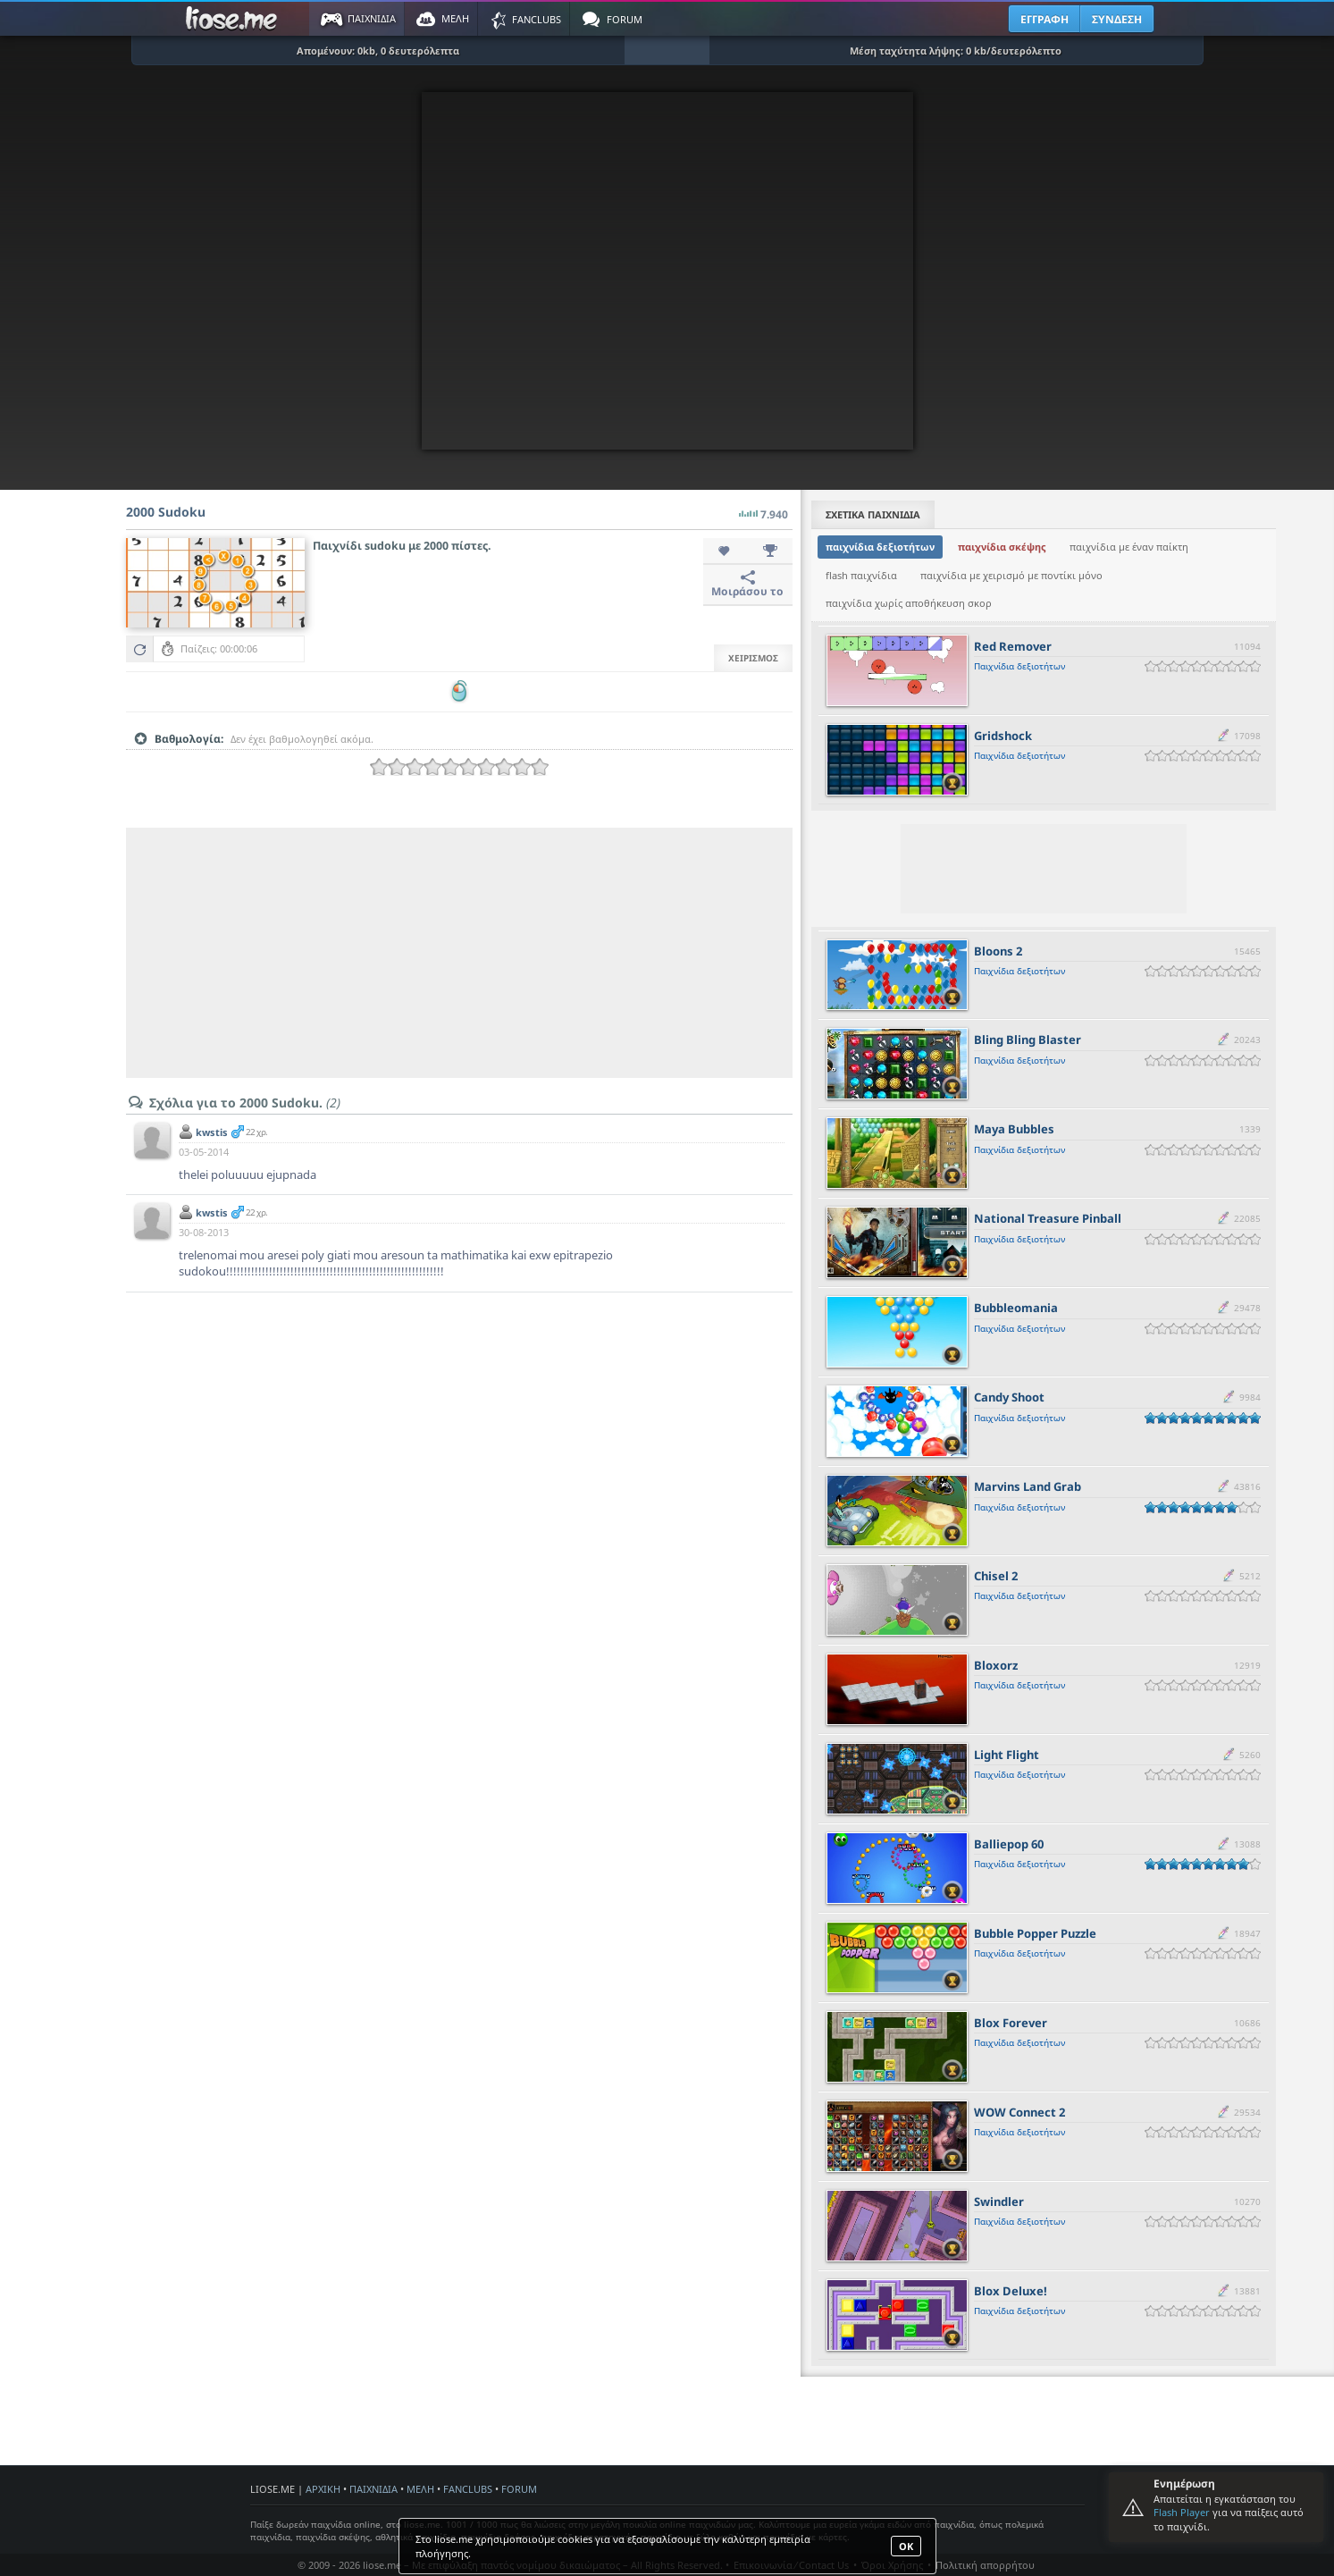 The image size is (1334, 2576). What do you see at coordinates (1010, 2291) in the screenshot?
I see `Blox Deluxe!` at bounding box center [1010, 2291].